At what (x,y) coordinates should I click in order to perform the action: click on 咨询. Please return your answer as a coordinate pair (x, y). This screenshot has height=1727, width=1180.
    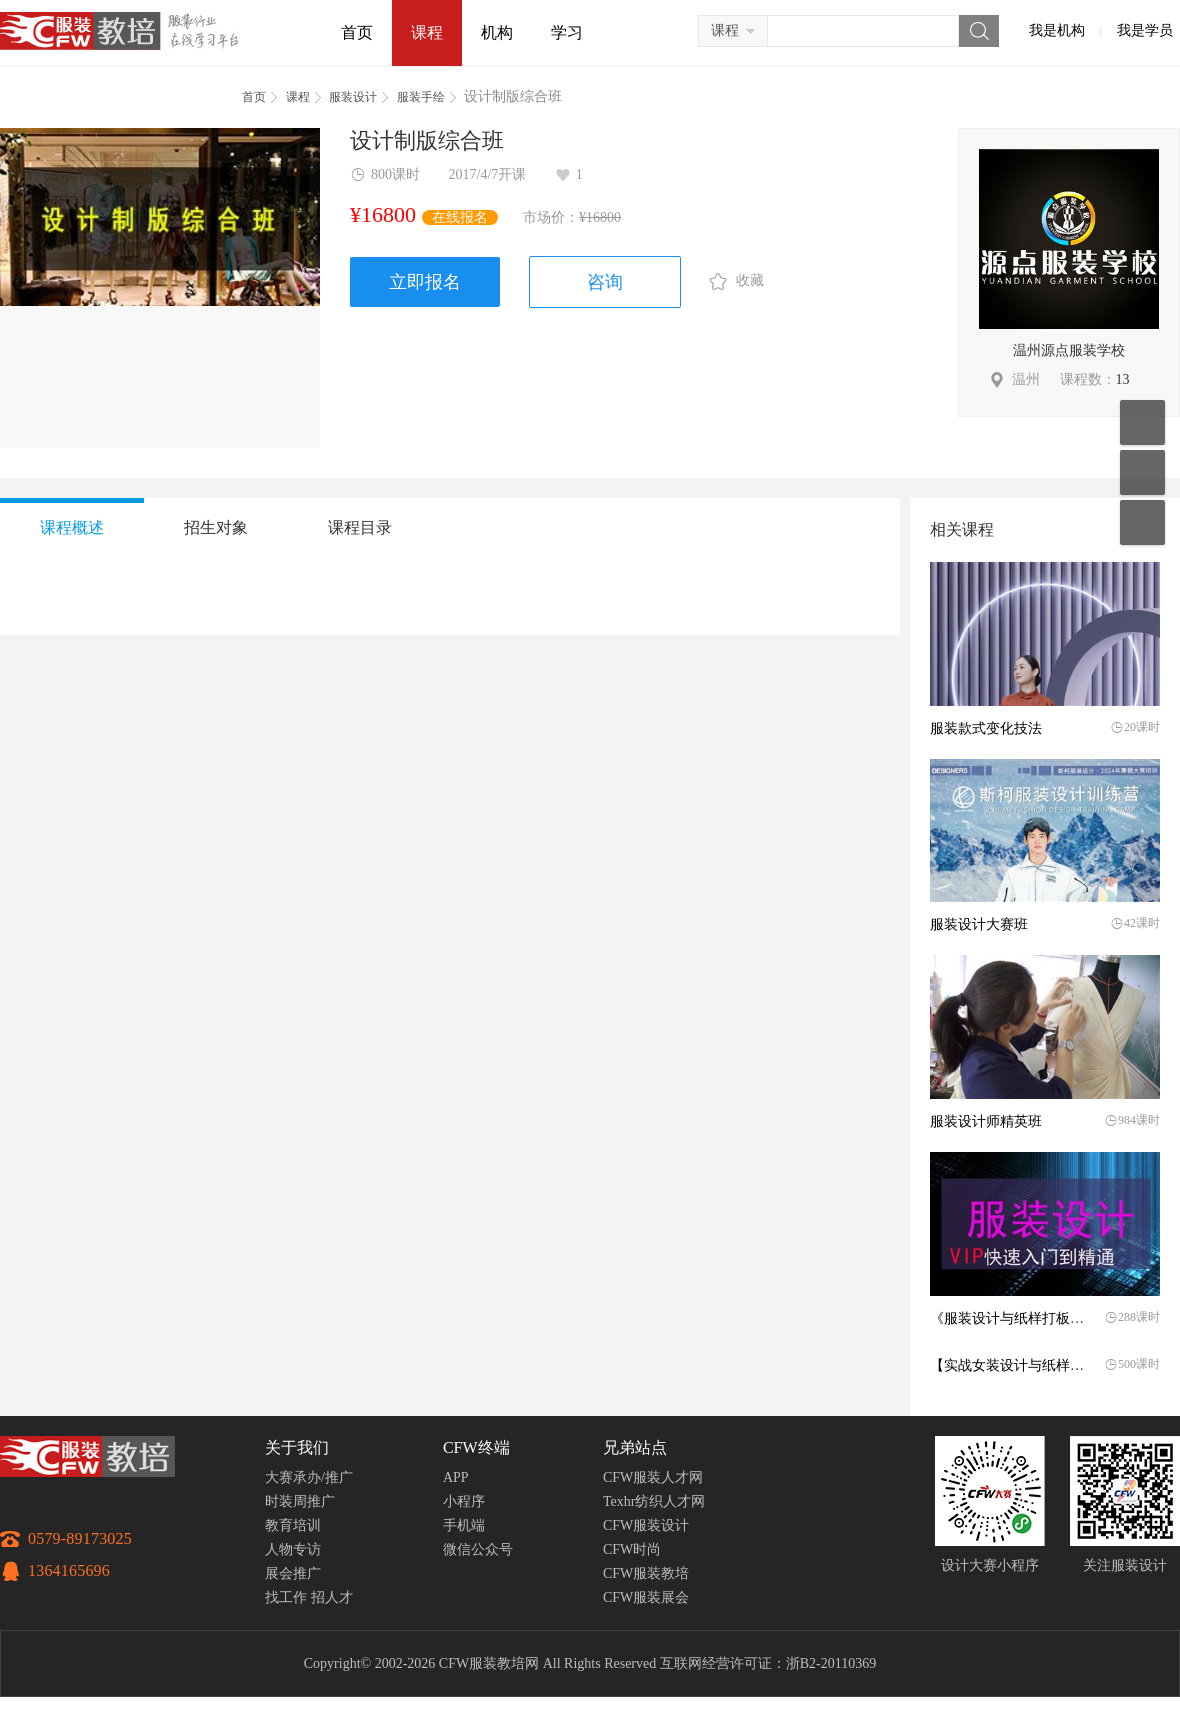
    Looking at the image, I should click on (605, 282).